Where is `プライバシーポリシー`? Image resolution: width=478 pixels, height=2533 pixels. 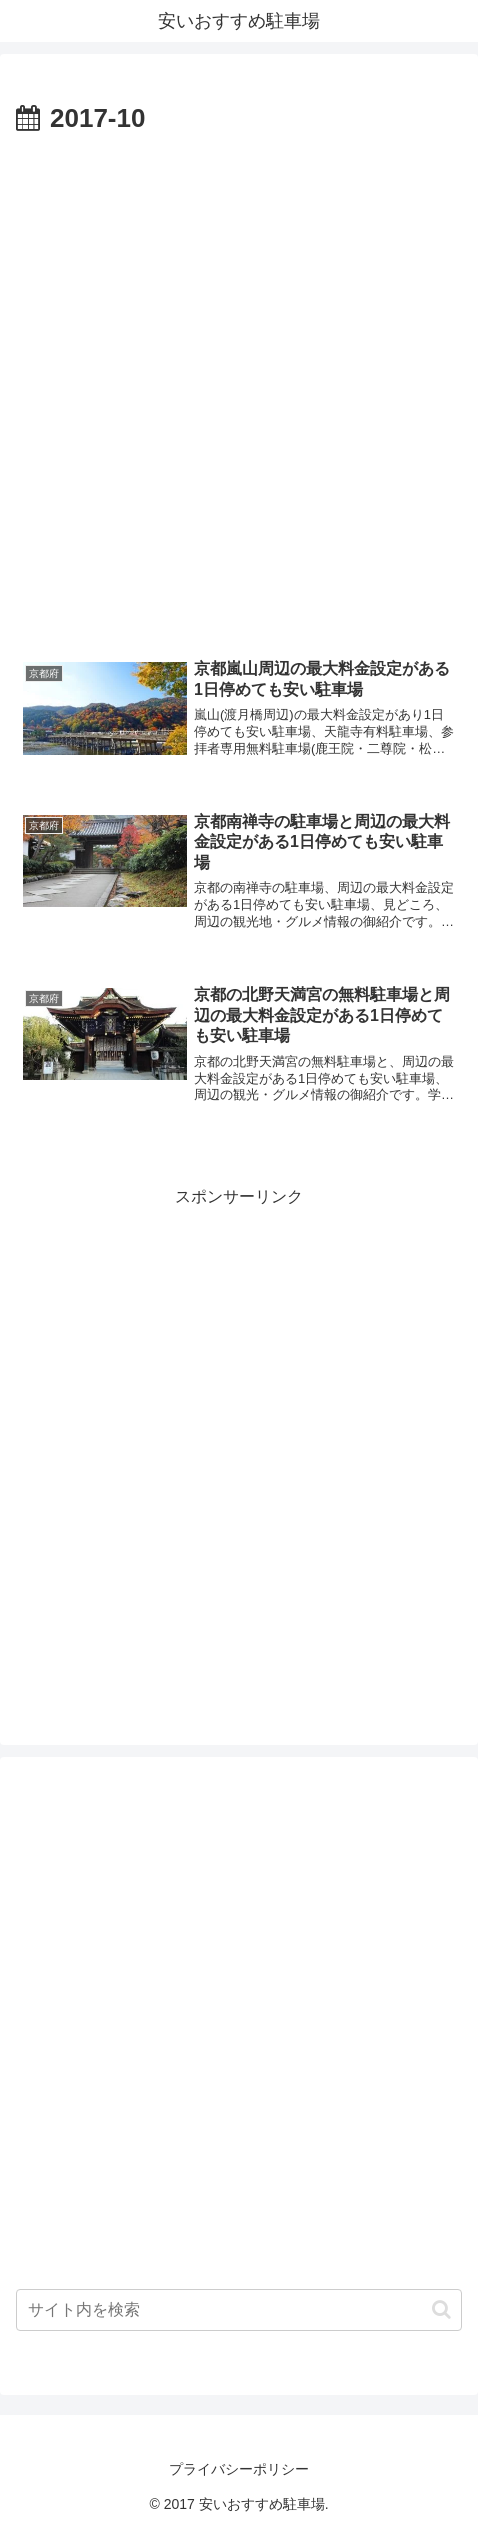
プライバシーポリシー is located at coordinates (239, 2469).